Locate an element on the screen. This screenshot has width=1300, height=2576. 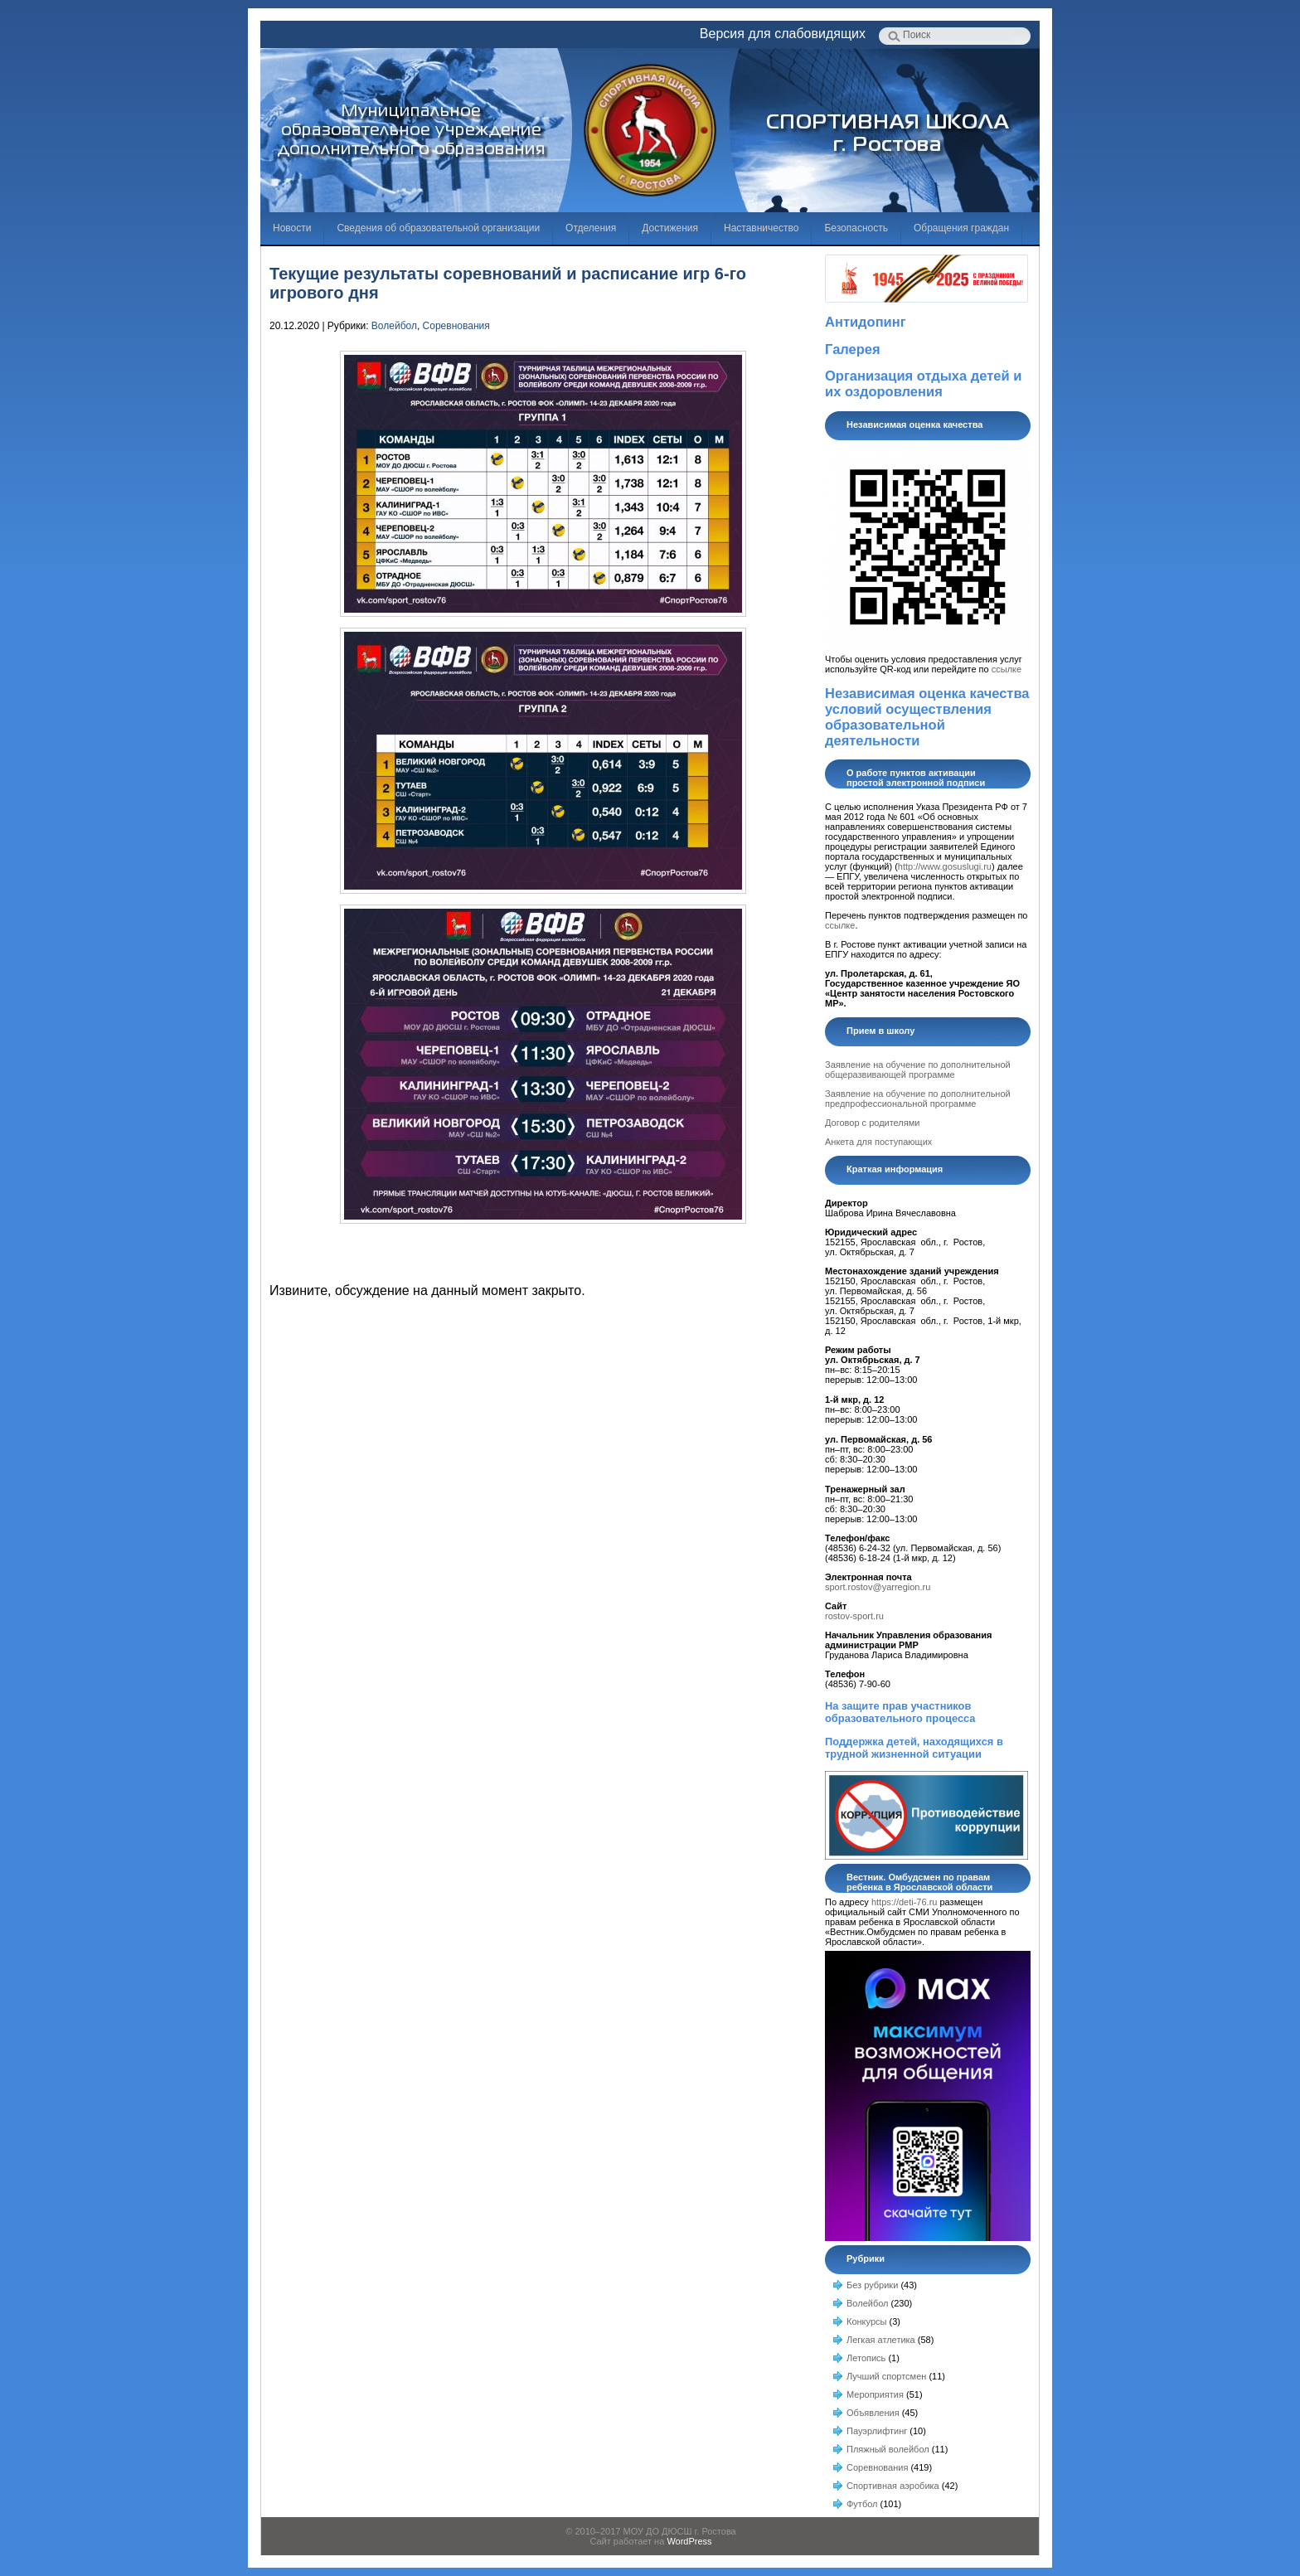
ссылке is located at coordinates (1006, 669).